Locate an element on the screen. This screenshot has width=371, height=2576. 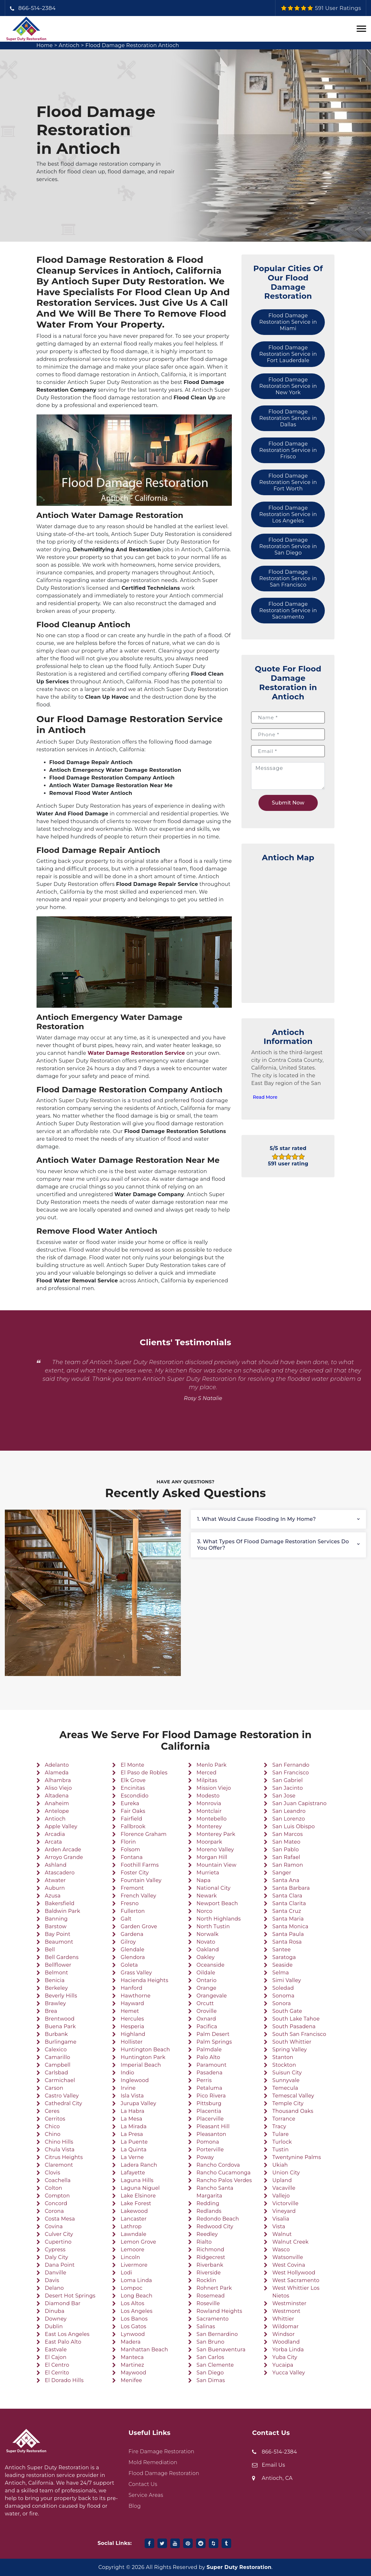
Laguna Hills is located at coordinates (137, 2180).